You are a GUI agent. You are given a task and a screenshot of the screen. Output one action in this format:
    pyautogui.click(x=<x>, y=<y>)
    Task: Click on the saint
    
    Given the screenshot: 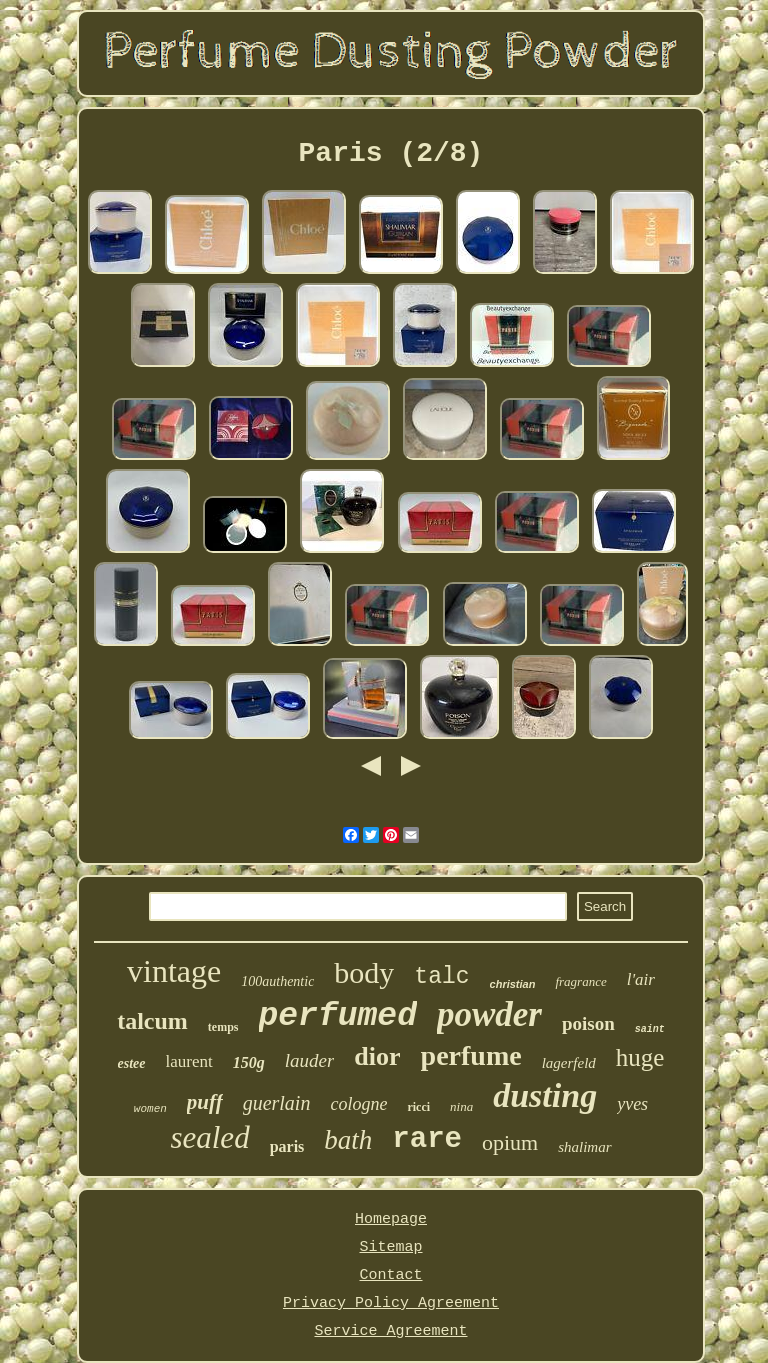 What is the action you would take?
    pyautogui.click(x=650, y=1029)
    